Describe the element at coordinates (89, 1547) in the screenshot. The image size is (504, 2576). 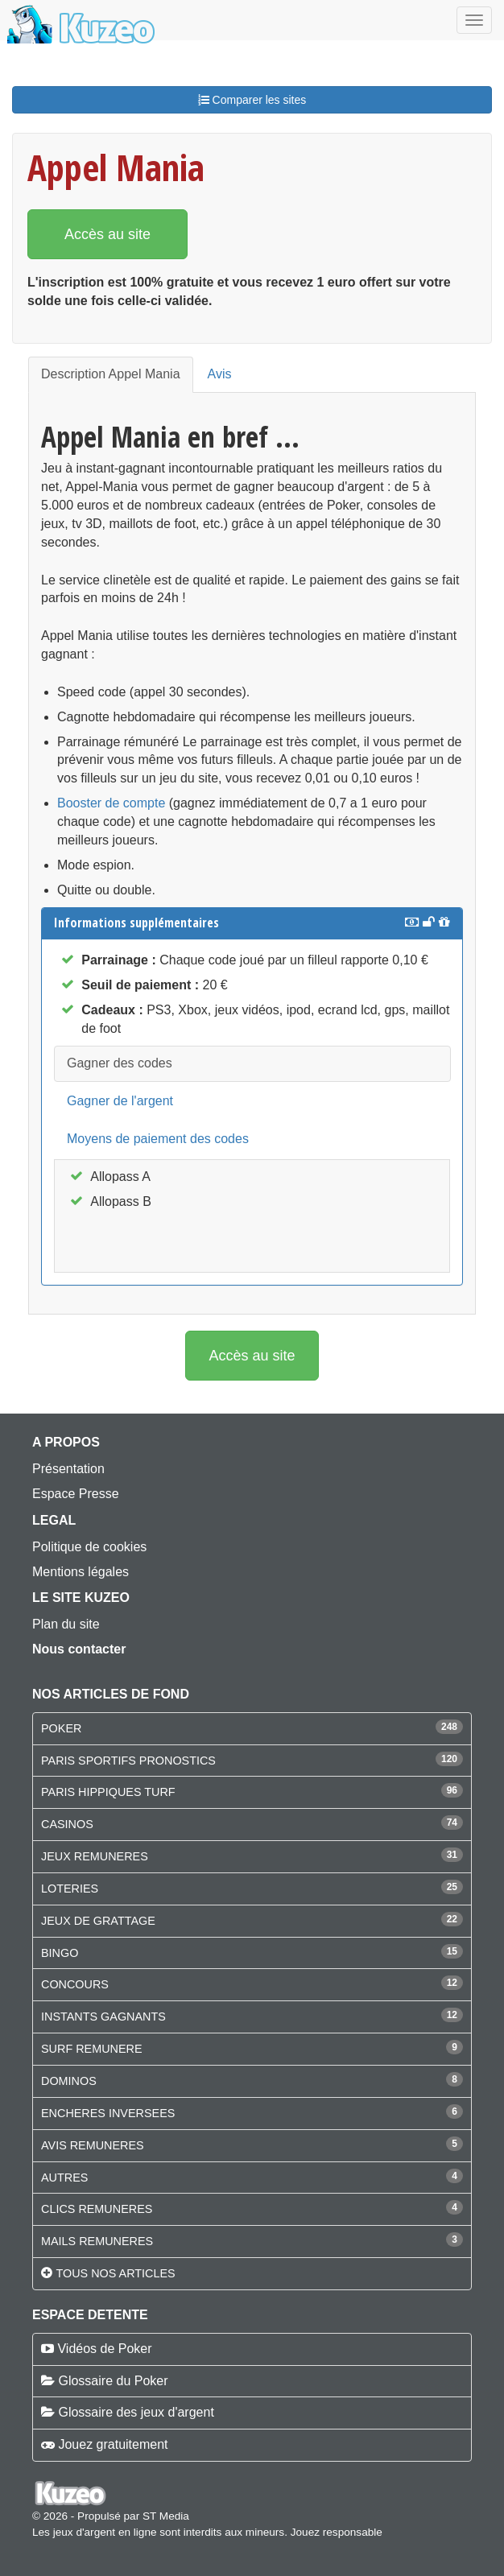
I see `Politique de cookies` at that location.